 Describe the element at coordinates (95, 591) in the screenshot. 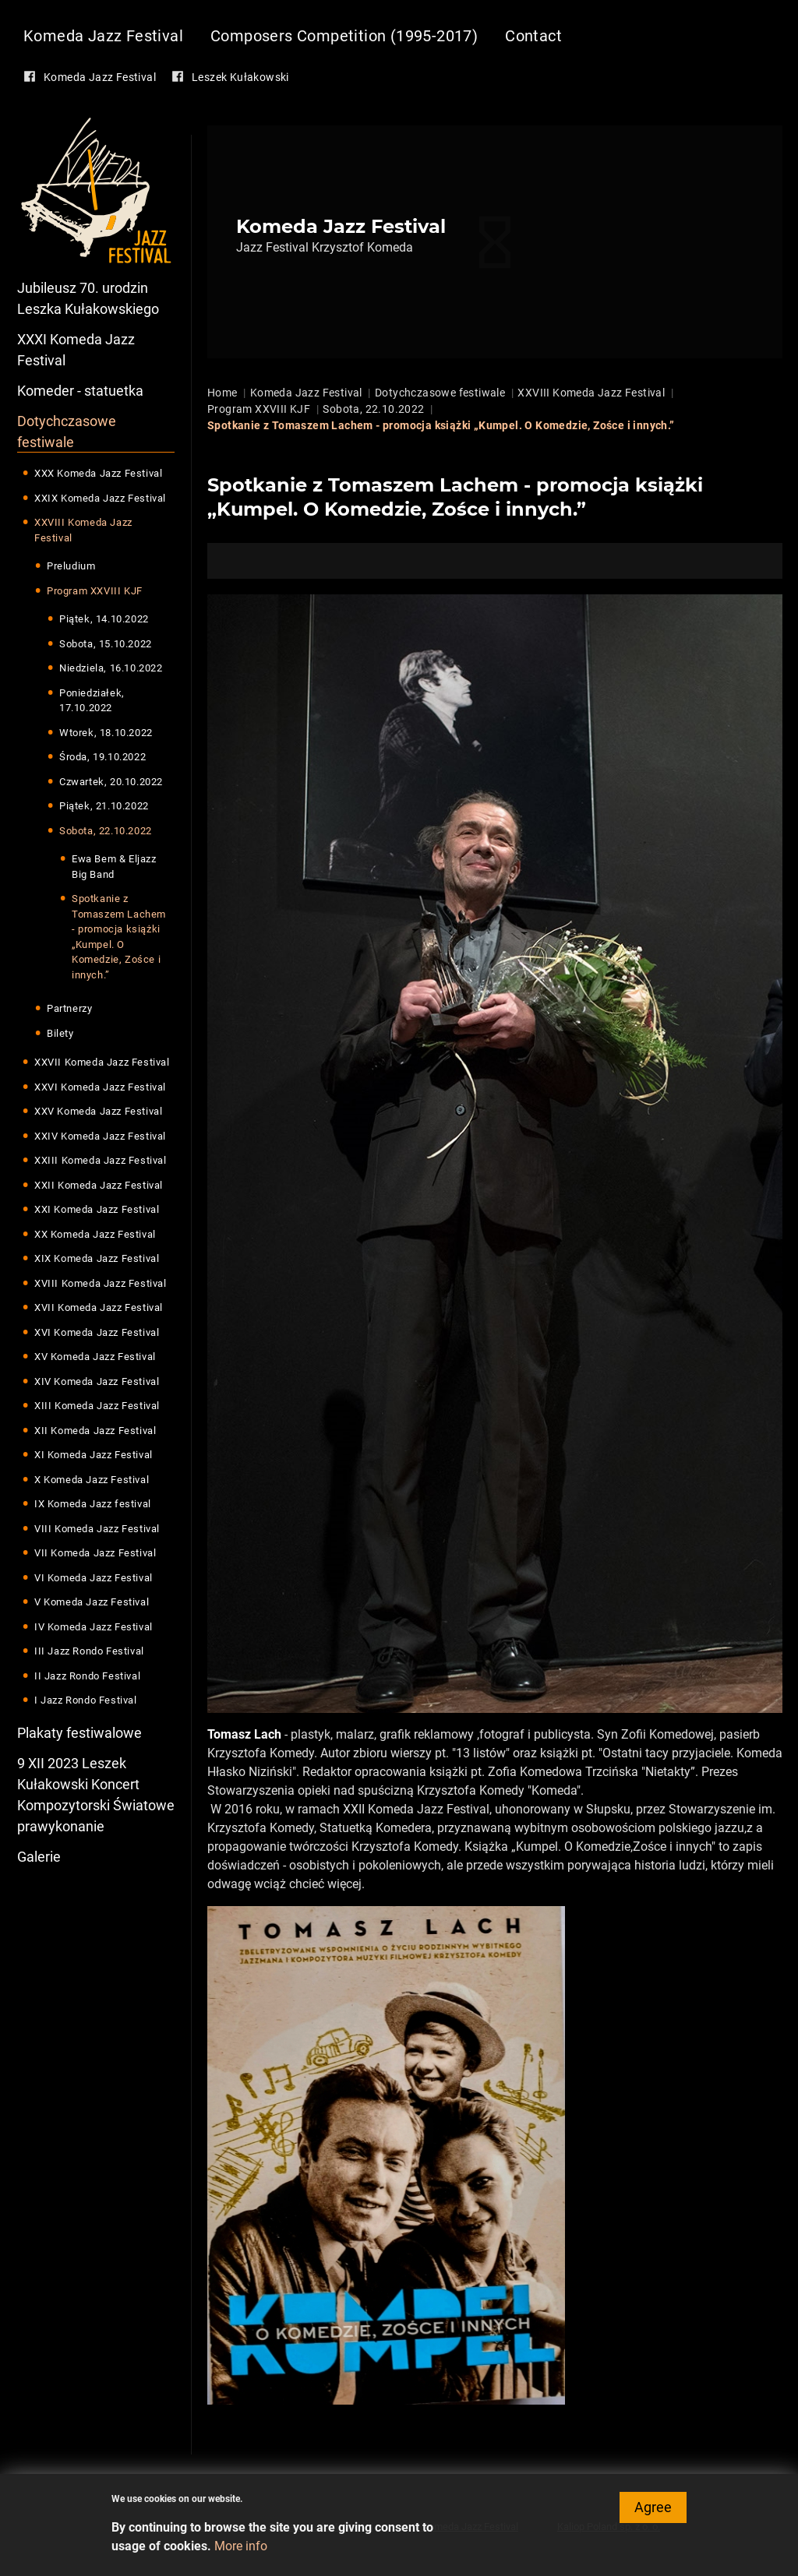

I see `Program XXVIII KJF` at that location.